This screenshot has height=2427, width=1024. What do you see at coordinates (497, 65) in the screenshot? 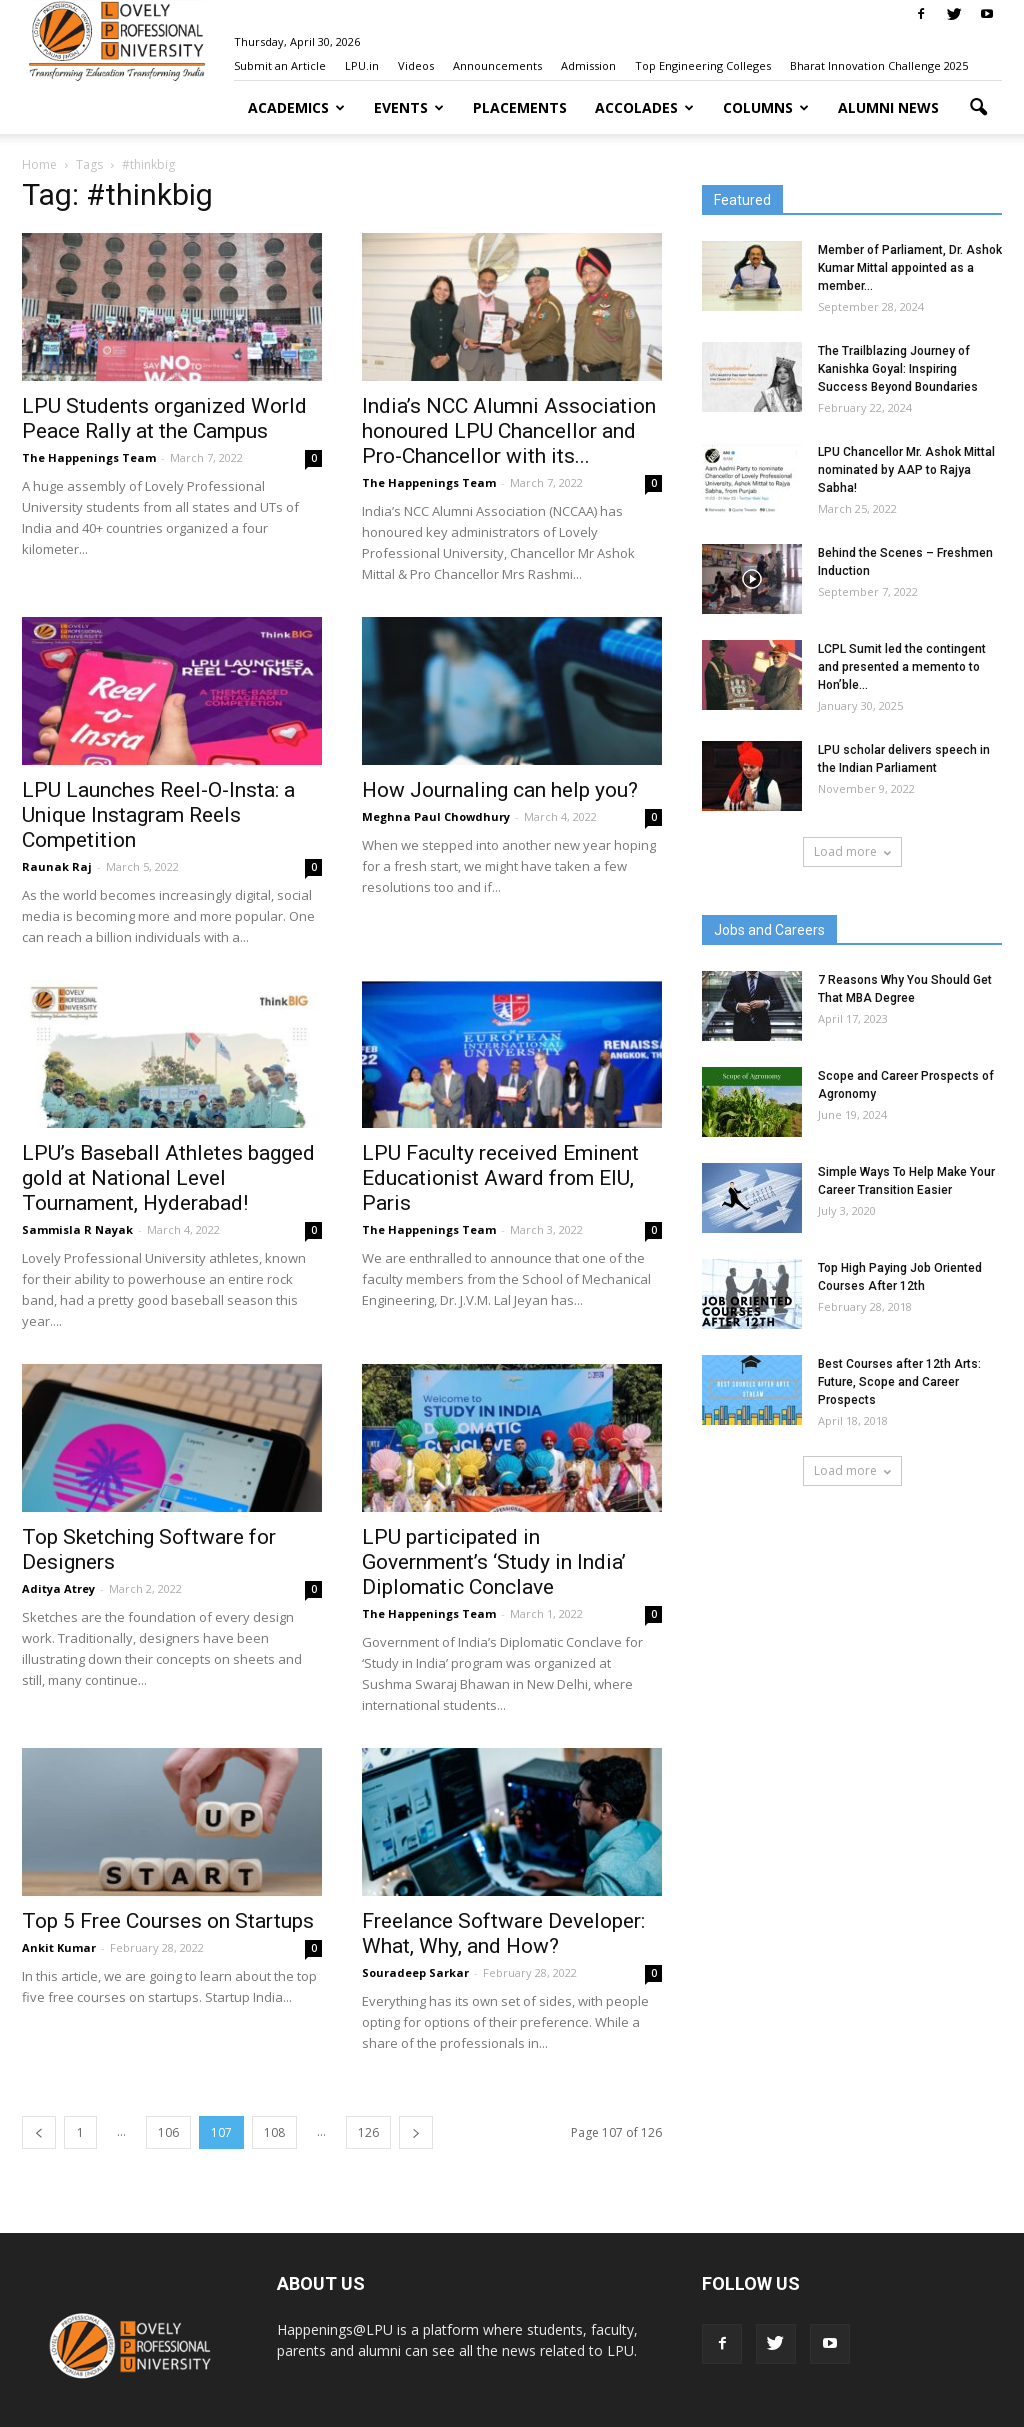
I see `Announcements` at bounding box center [497, 65].